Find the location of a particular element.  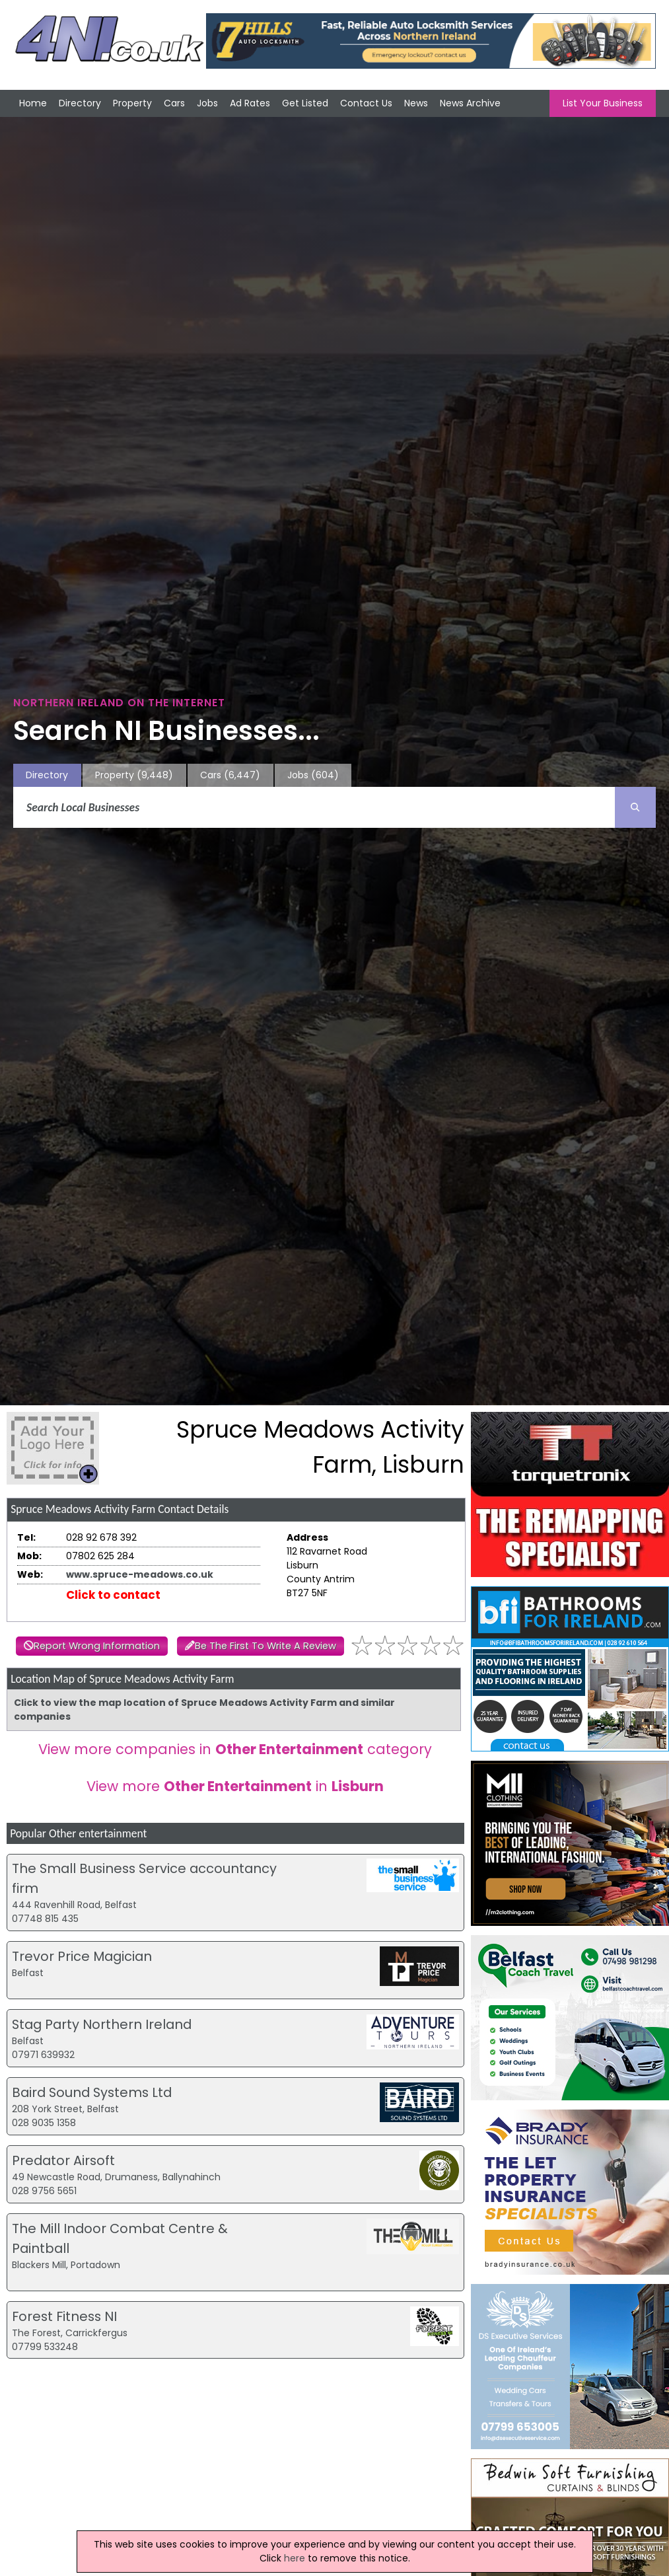

Get Listed is located at coordinates (305, 103).